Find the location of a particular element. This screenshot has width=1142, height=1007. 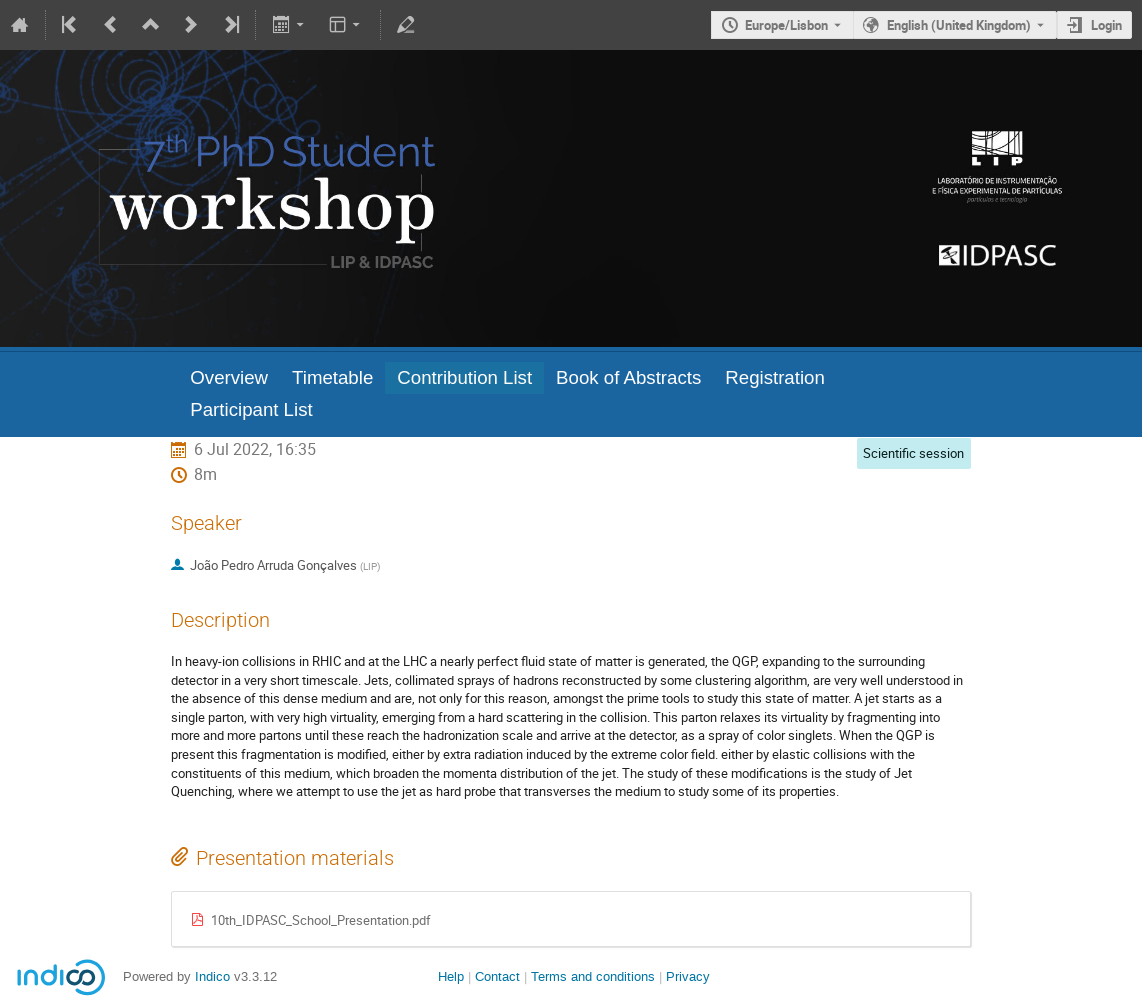

Europe/Lisbon is located at coordinates (786, 25).